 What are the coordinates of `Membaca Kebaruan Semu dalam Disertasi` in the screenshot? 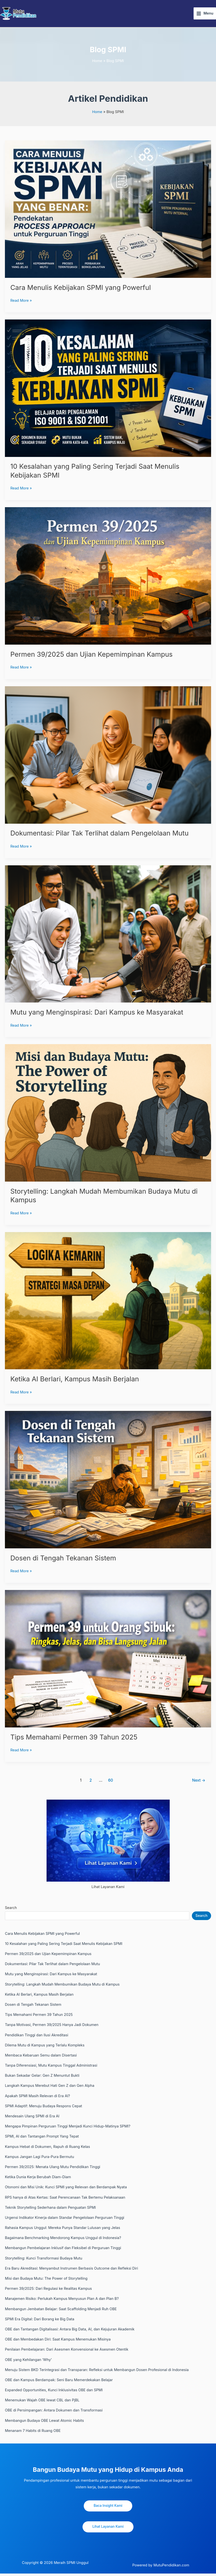 It's located at (41, 2058).